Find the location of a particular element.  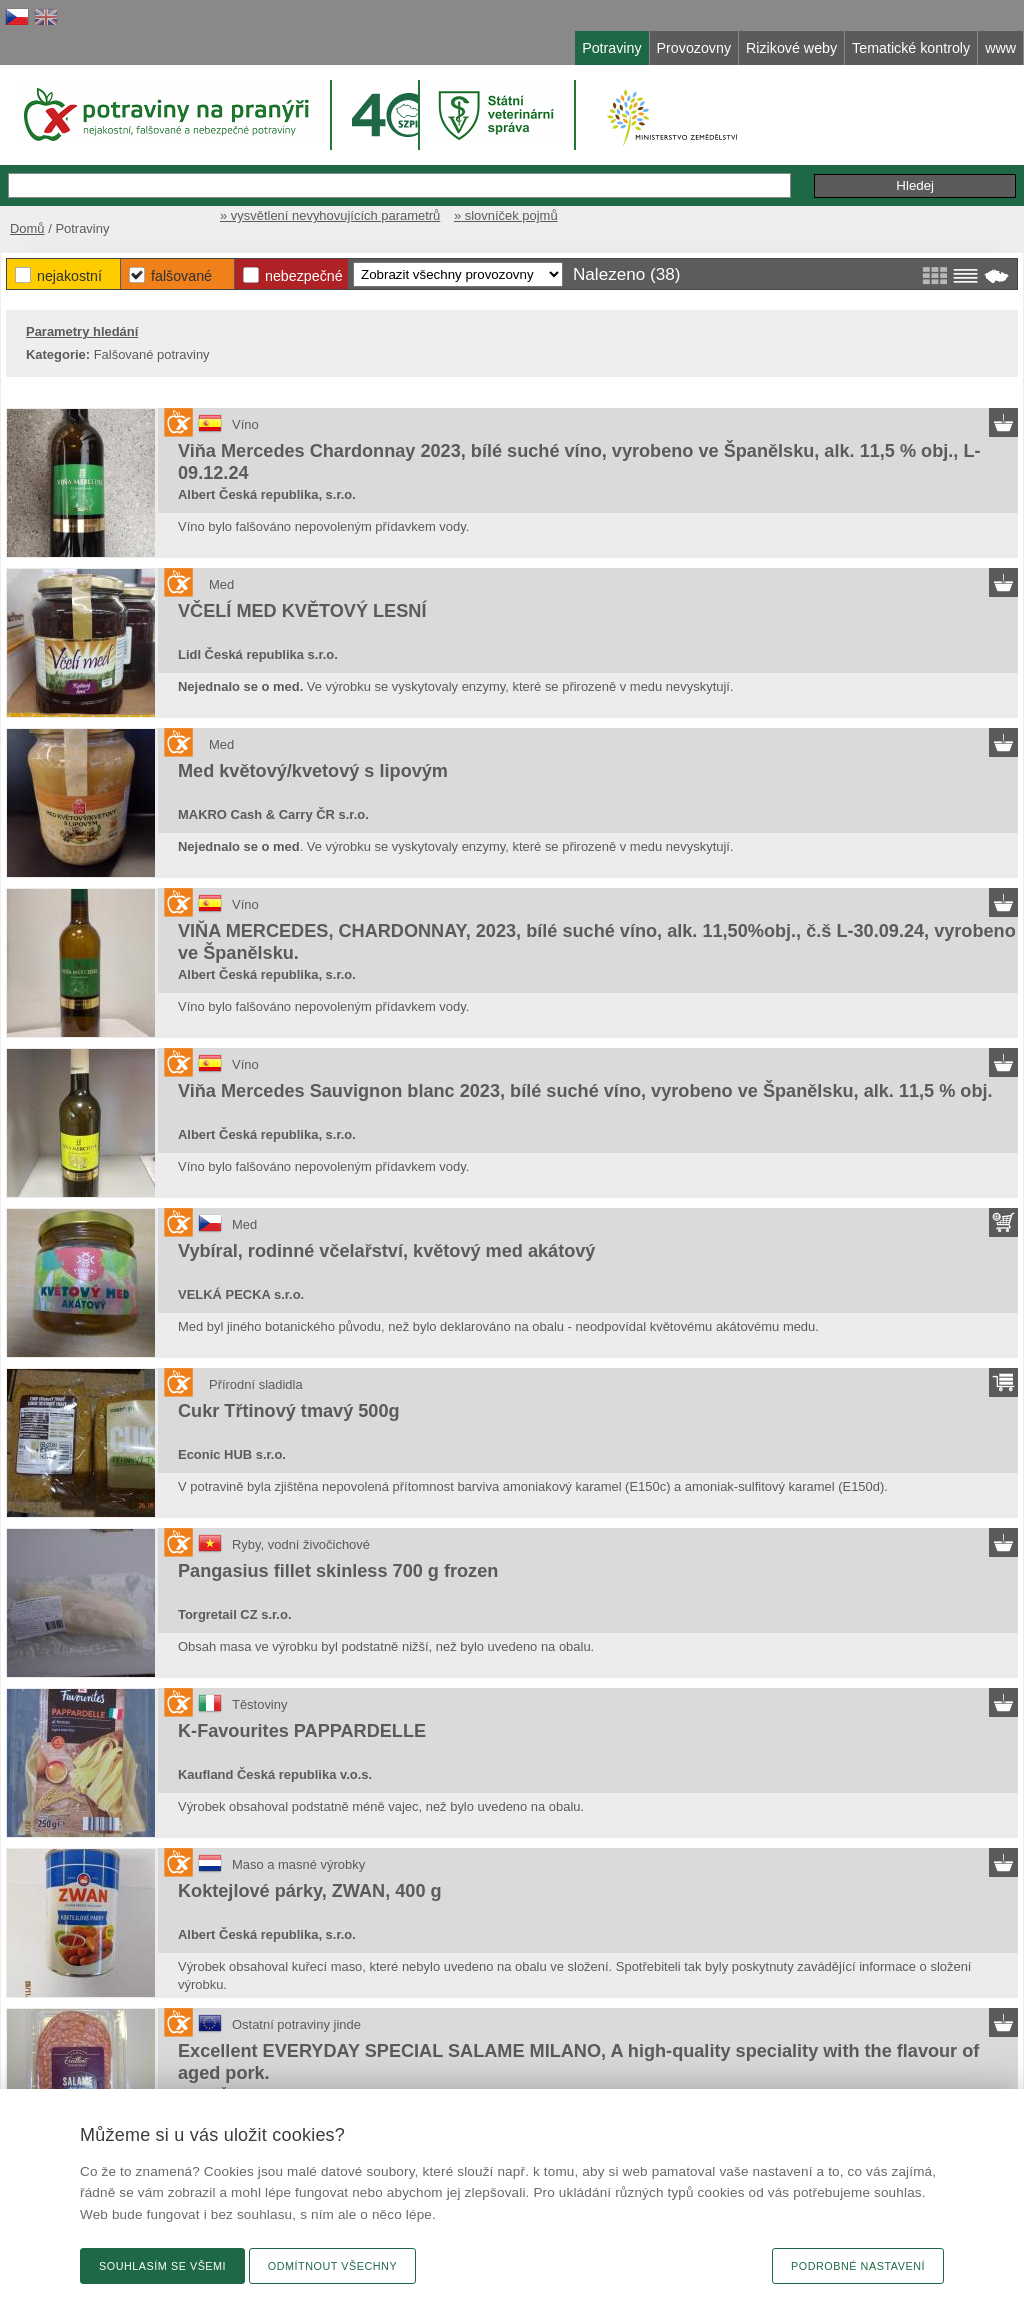

K-Favourites PAPPARDELLE is located at coordinates (302, 1731).